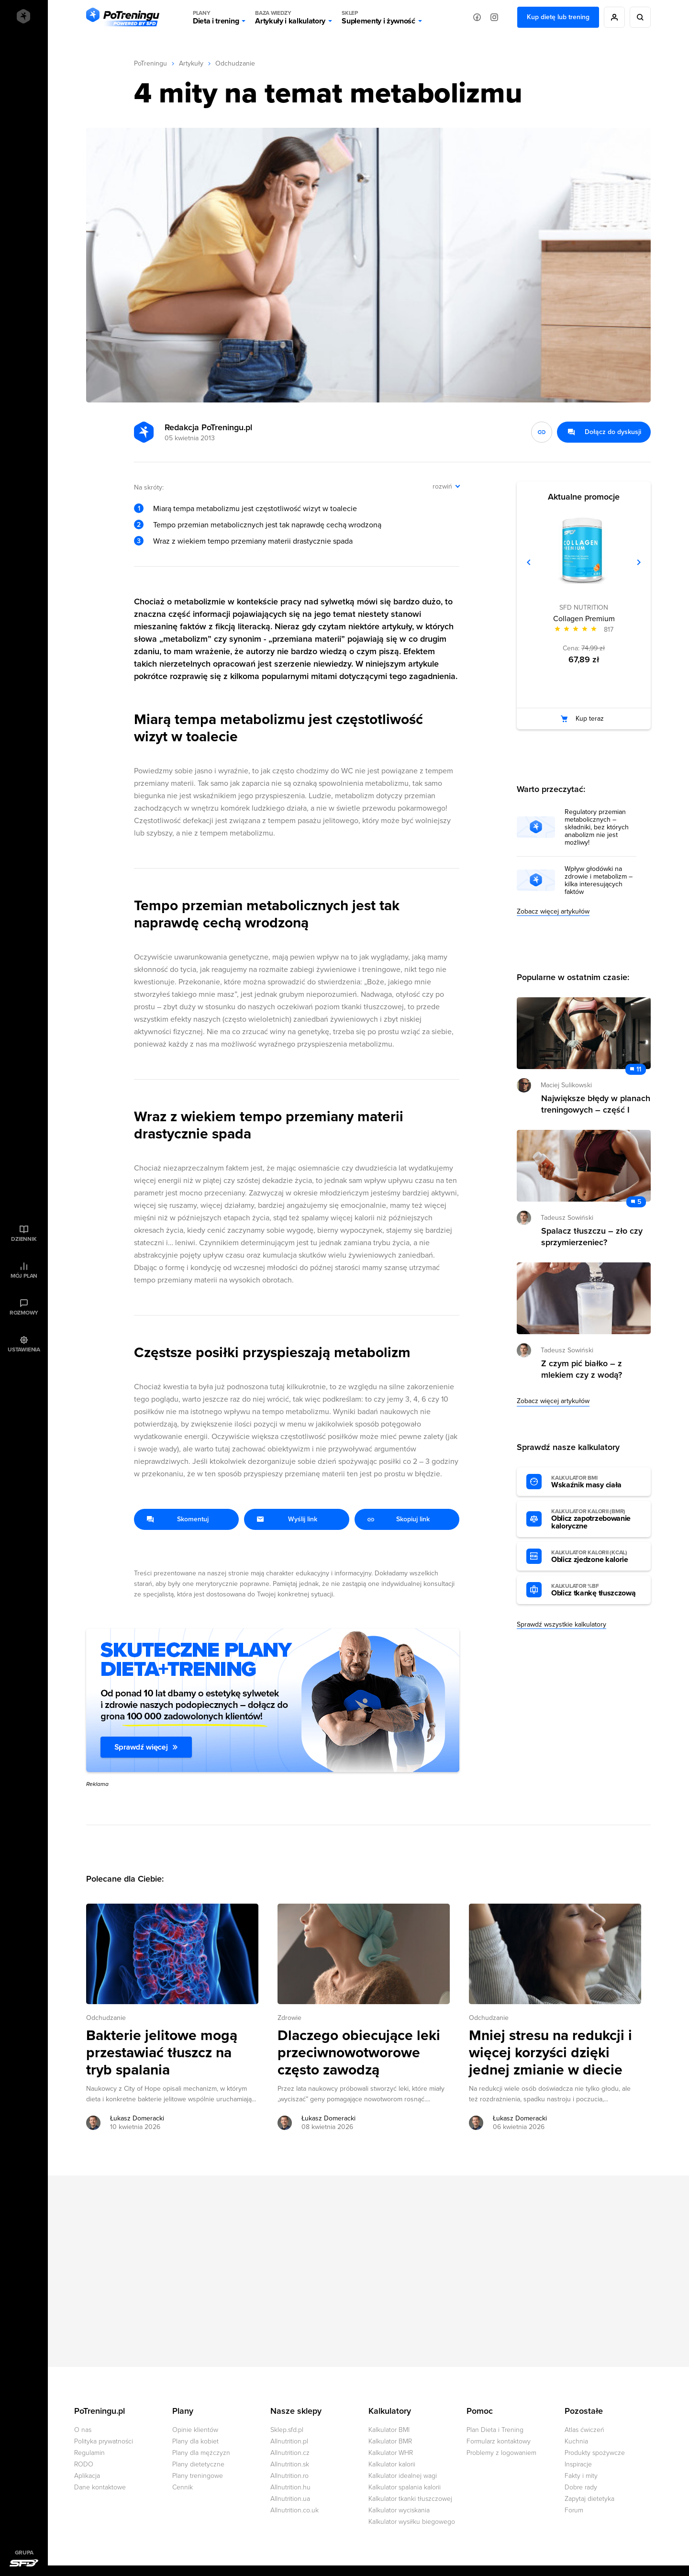 This screenshot has width=689, height=2576. I want to click on Kalkulator wyciskania, so click(399, 2510).